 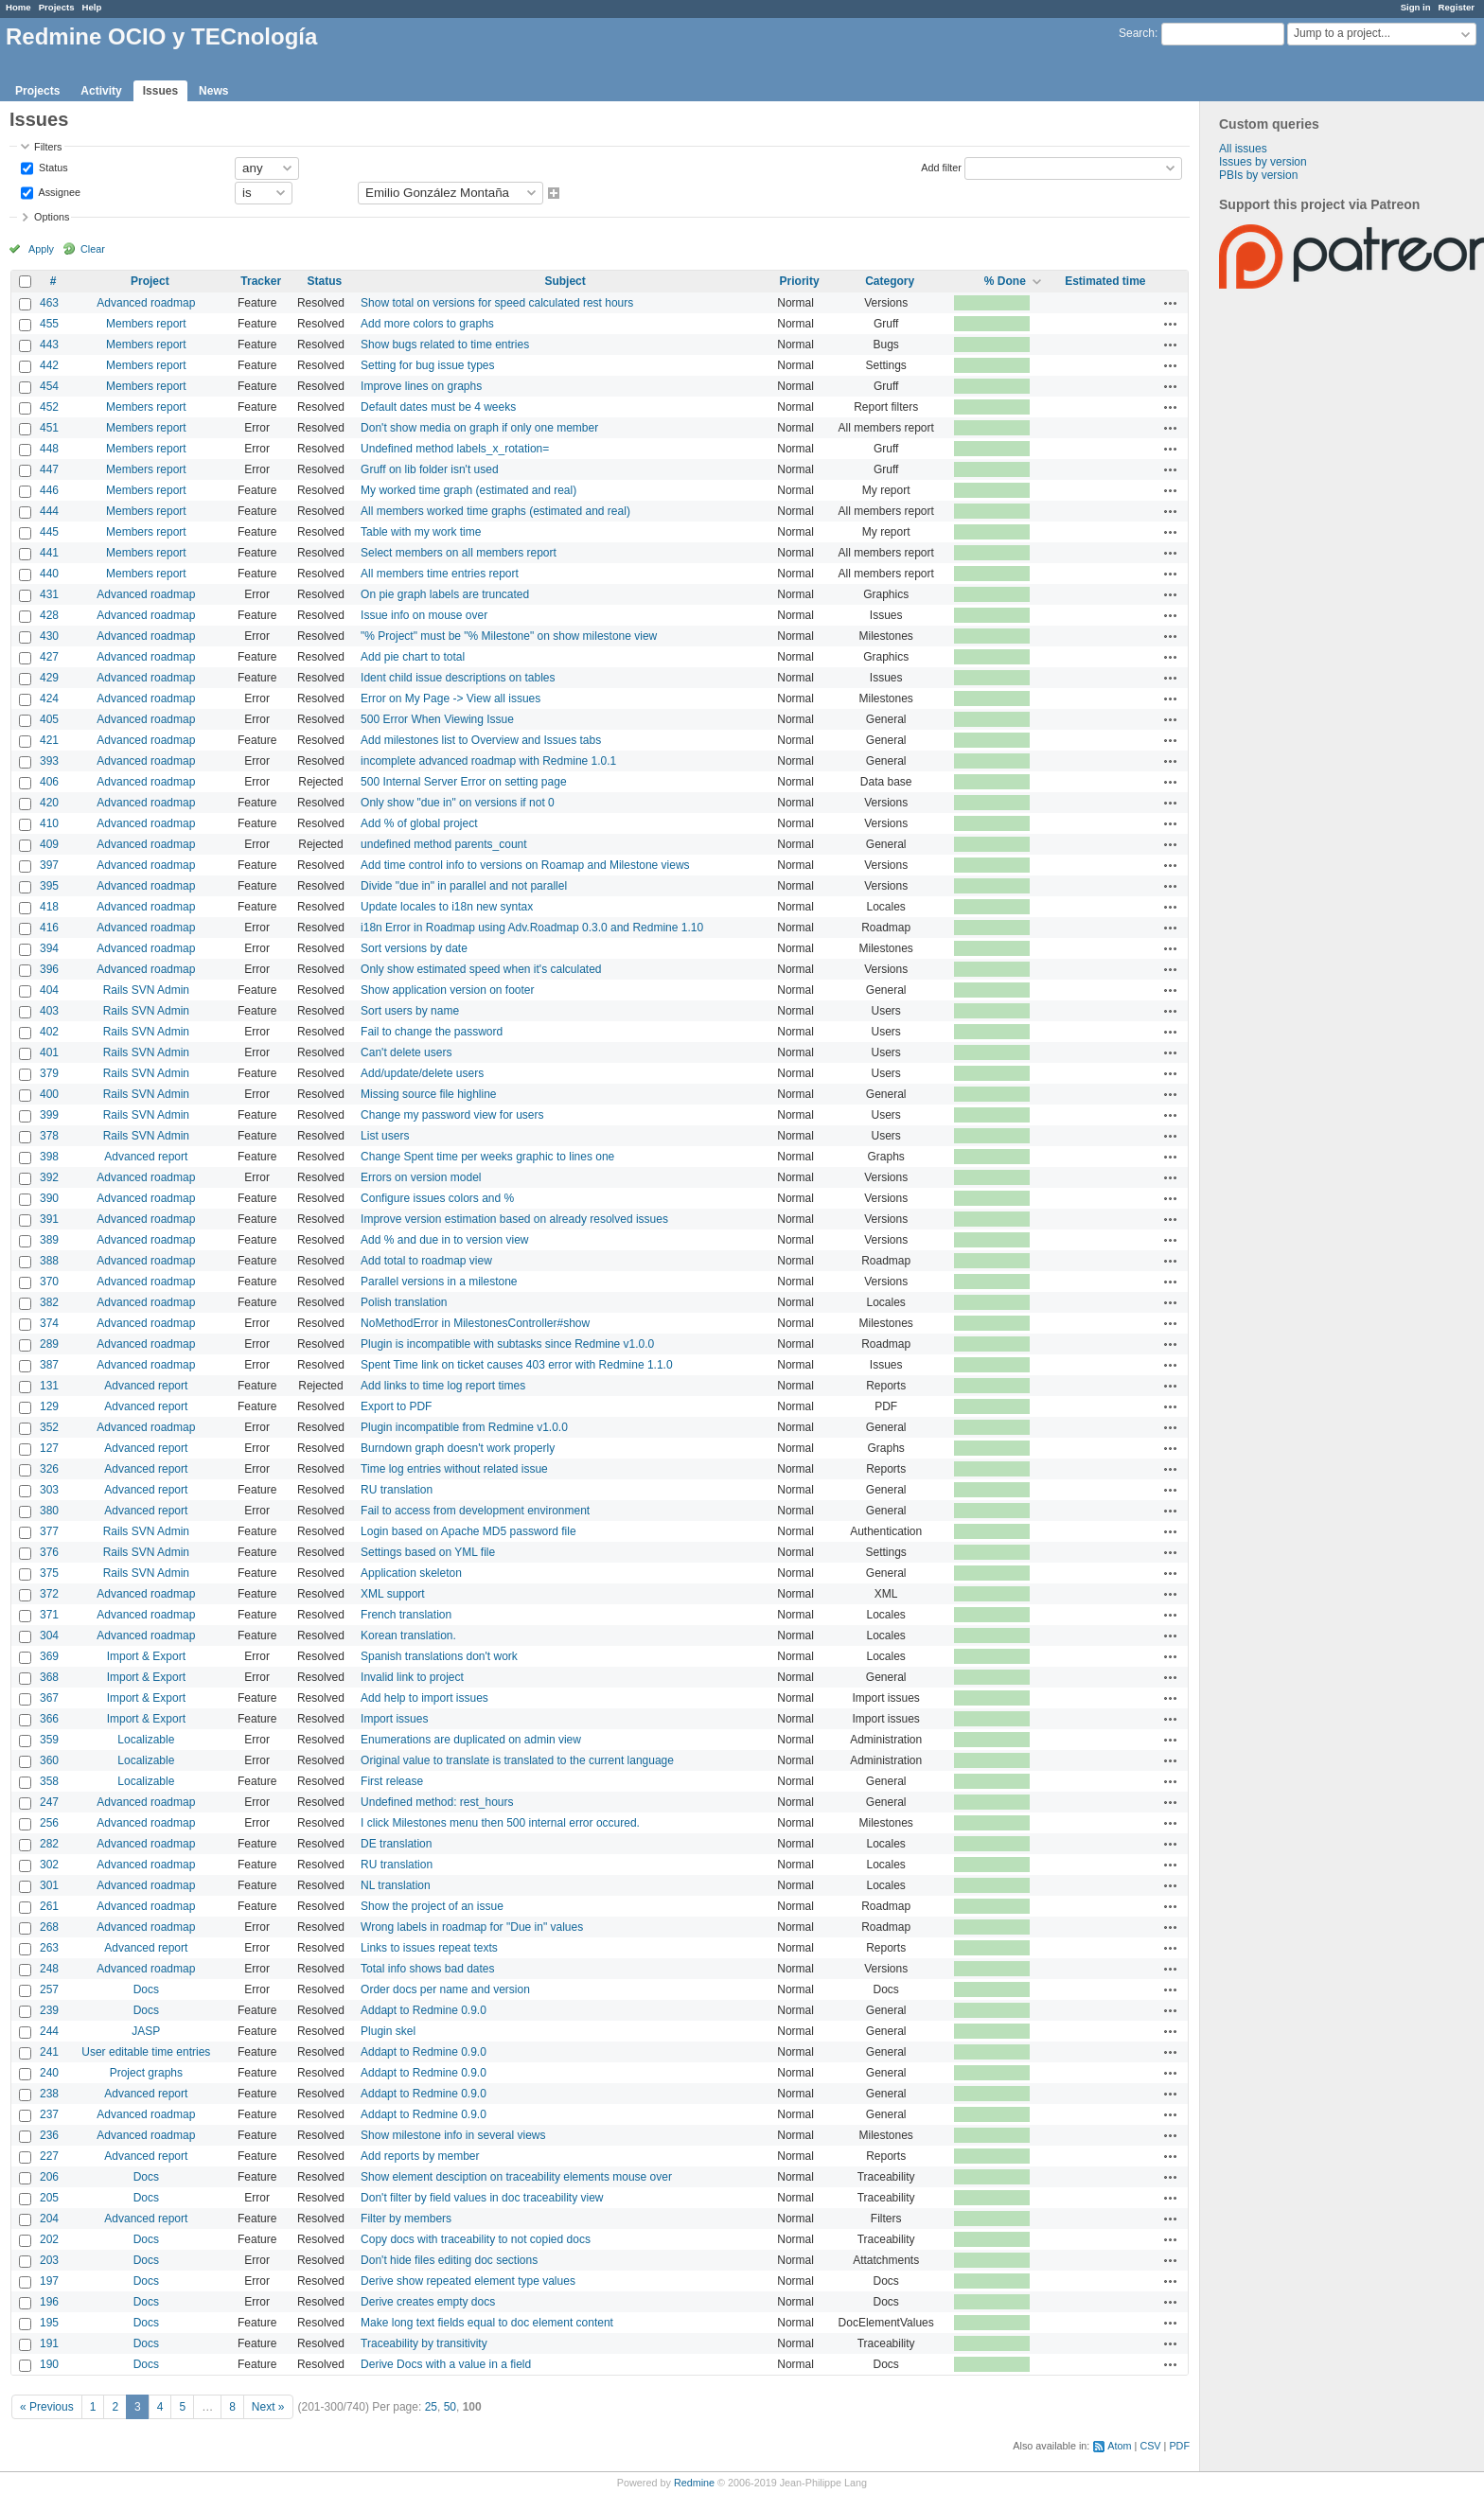 I want to click on 50, so click(x=450, y=2406).